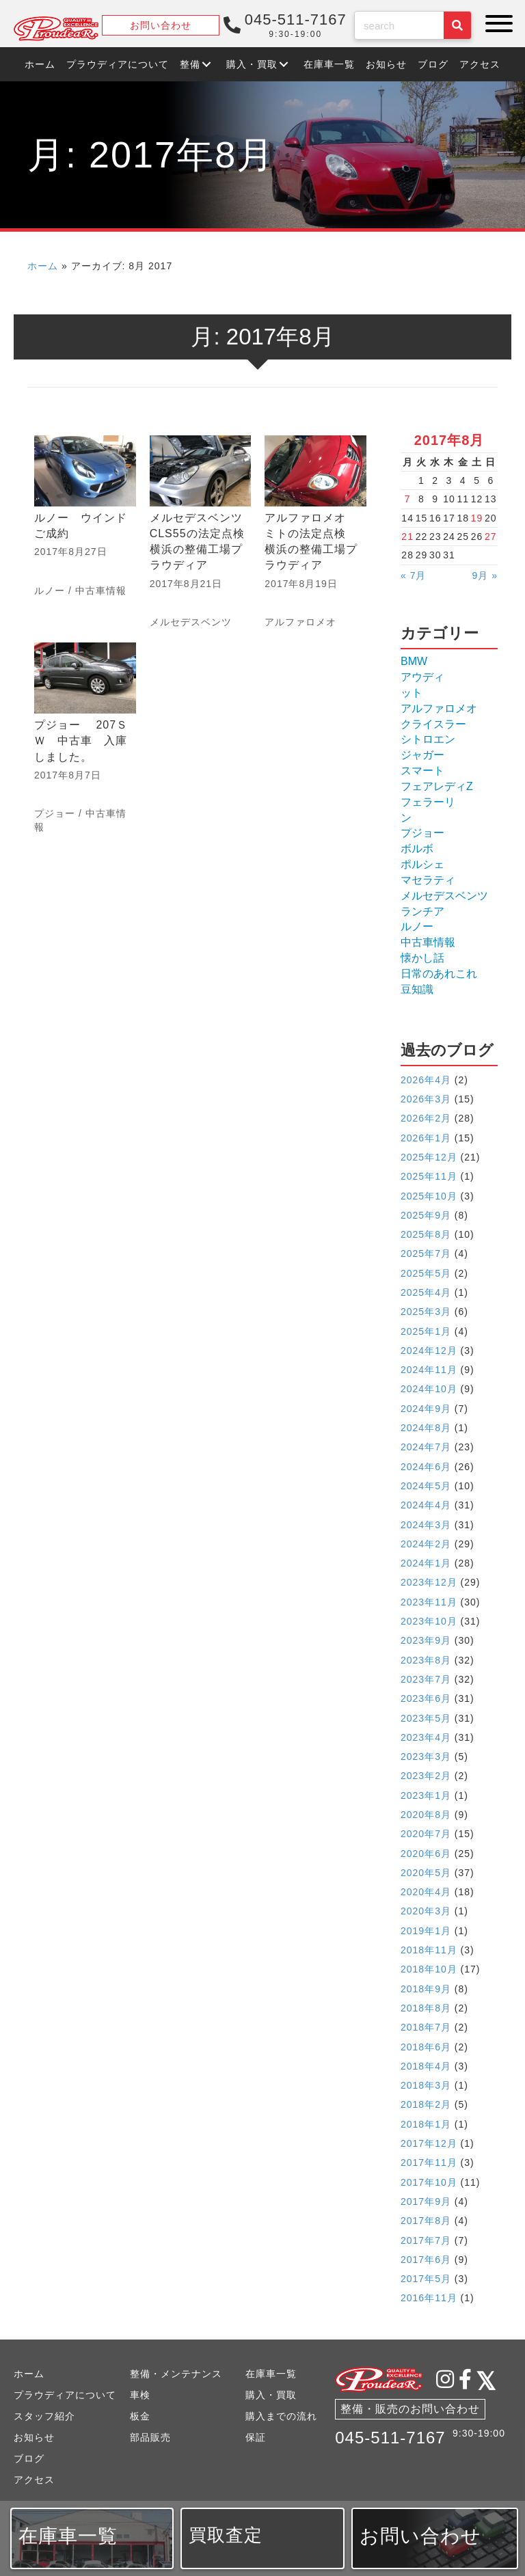 The width and height of the screenshot is (525, 2576). Describe the element at coordinates (429, 1388) in the screenshot. I see `2024年10月` at that location.